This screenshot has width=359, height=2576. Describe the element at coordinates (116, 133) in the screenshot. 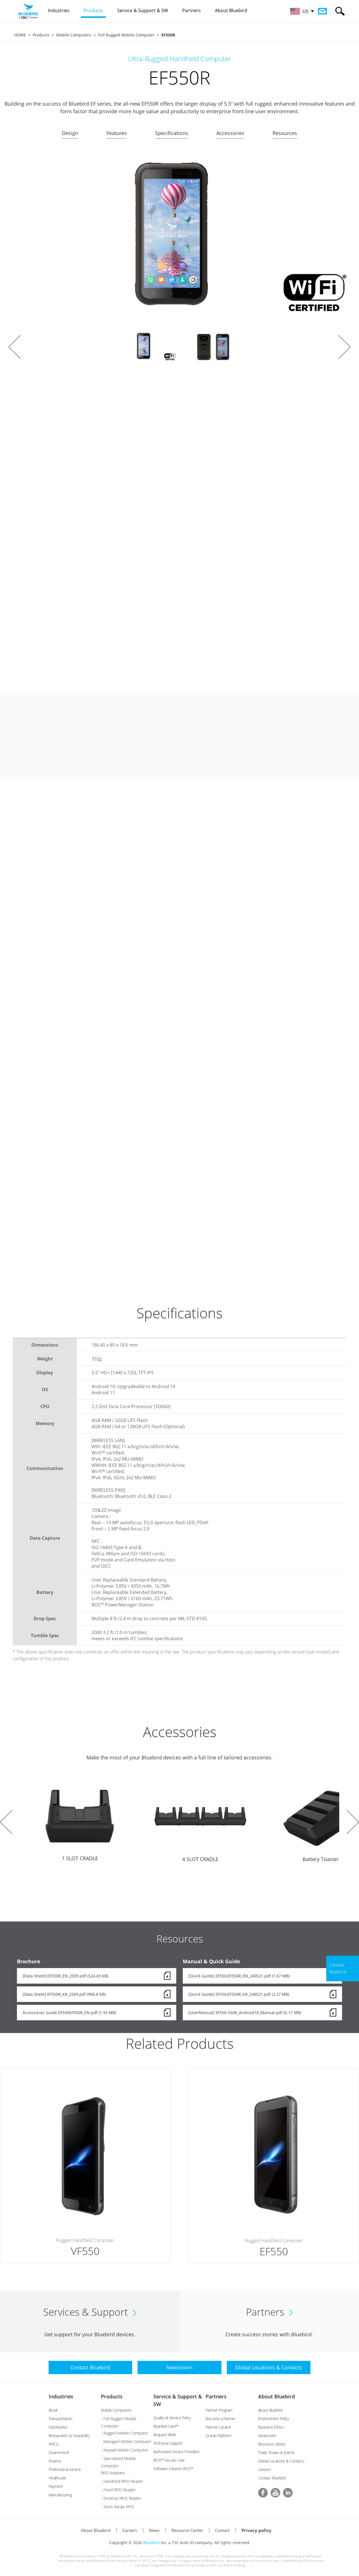

I see `Features` at that location.